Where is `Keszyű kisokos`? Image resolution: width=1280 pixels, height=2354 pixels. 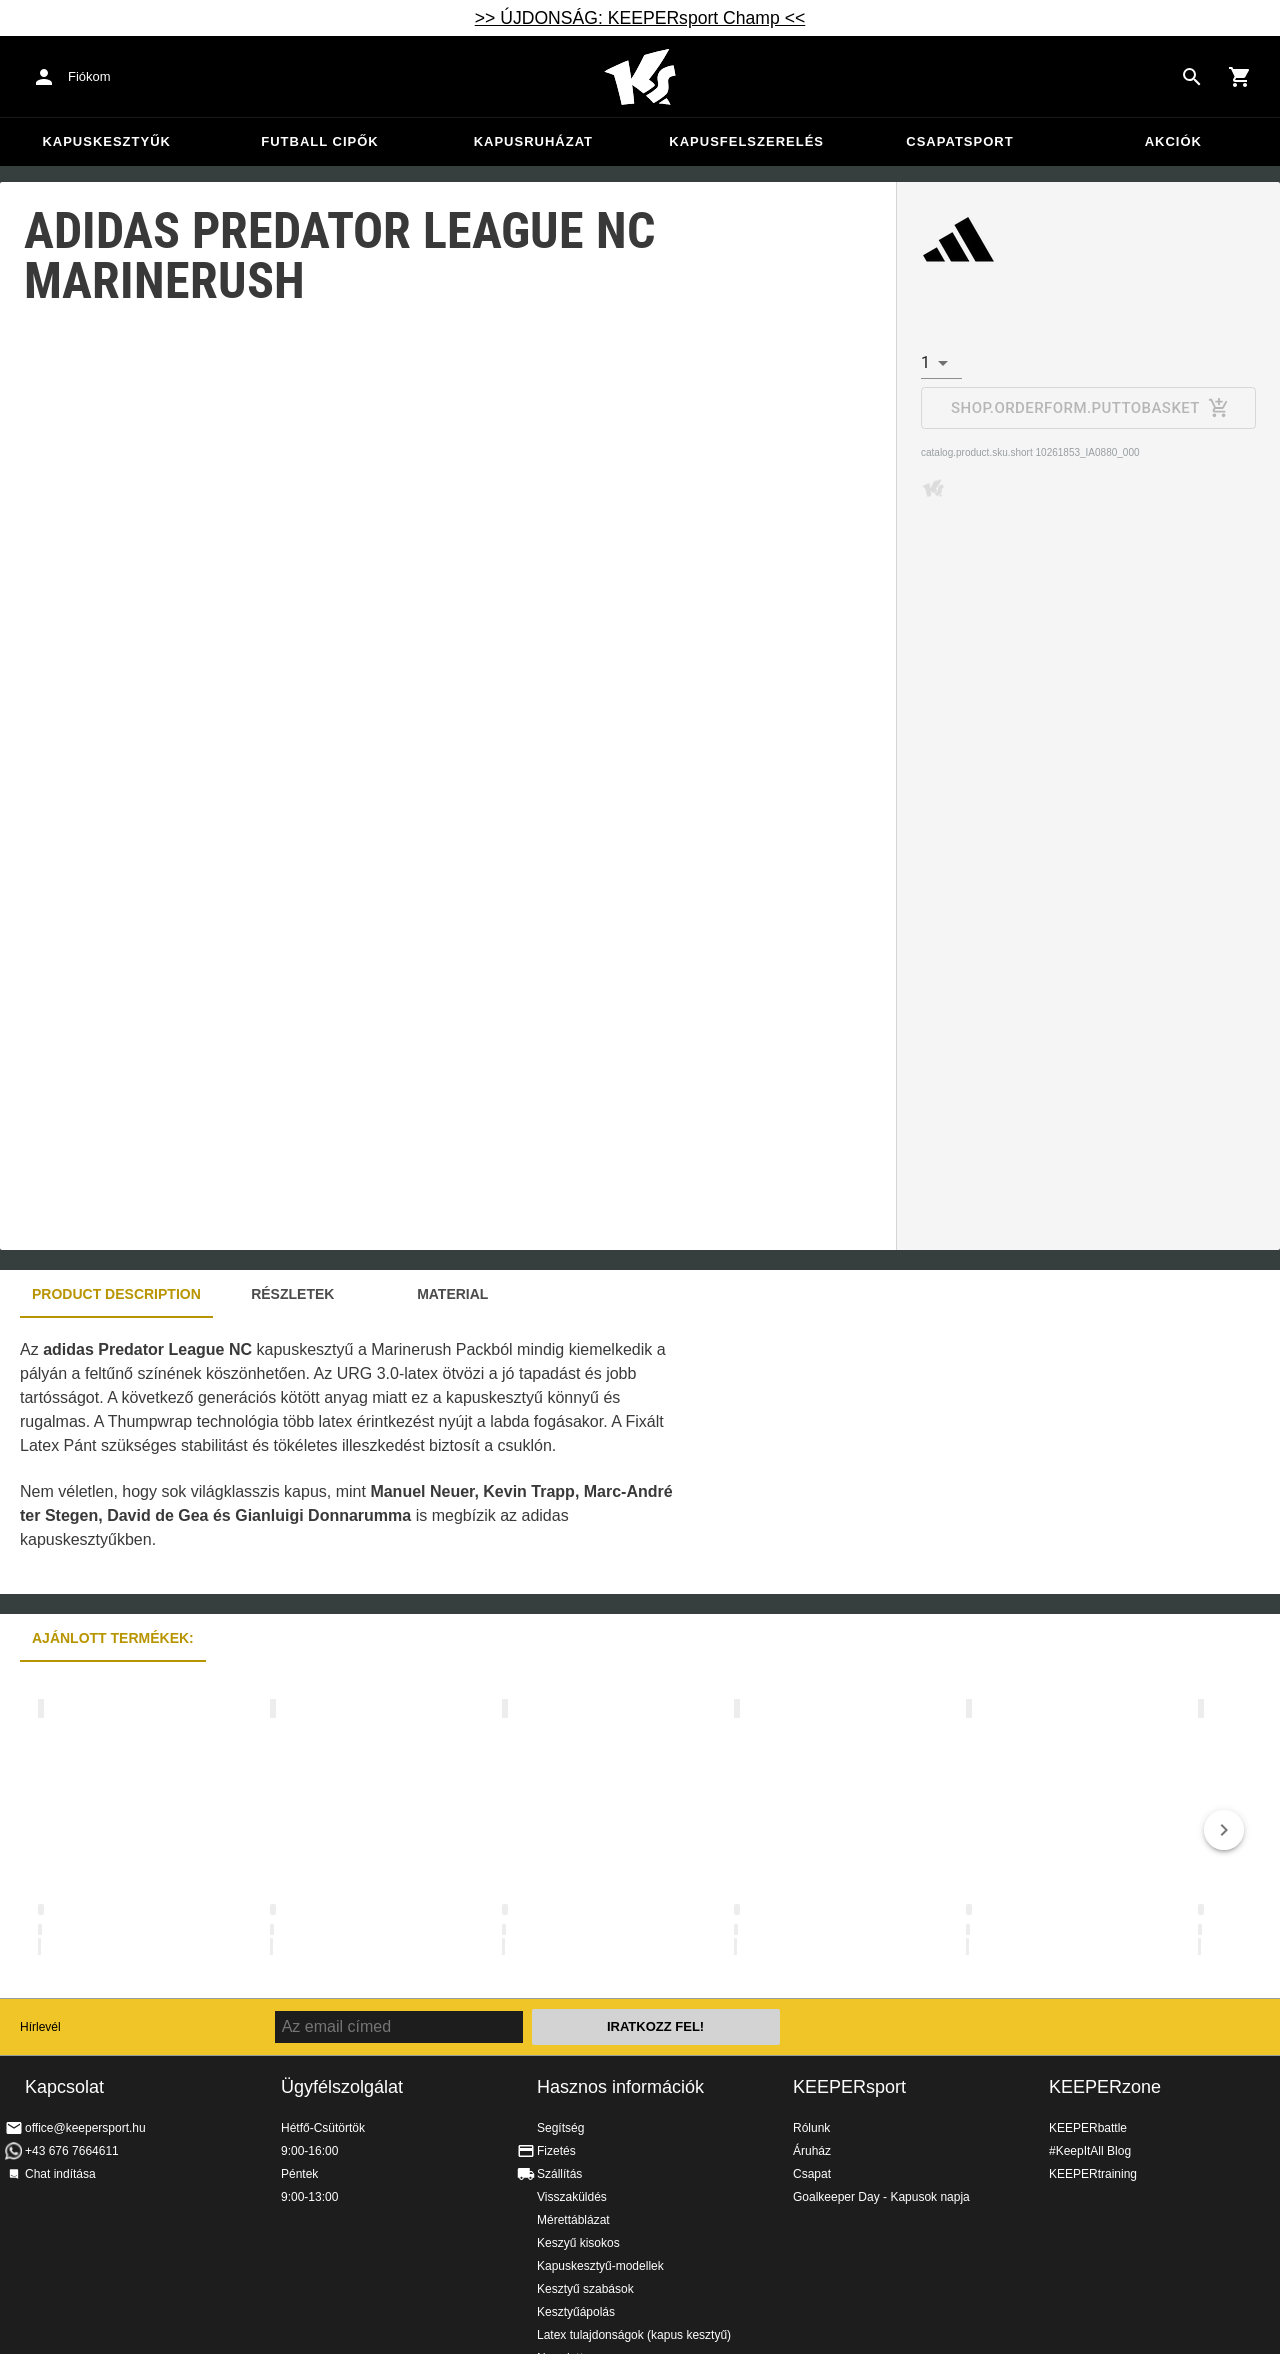 Keszyű kisokos is located at coordinates (578, 2243).